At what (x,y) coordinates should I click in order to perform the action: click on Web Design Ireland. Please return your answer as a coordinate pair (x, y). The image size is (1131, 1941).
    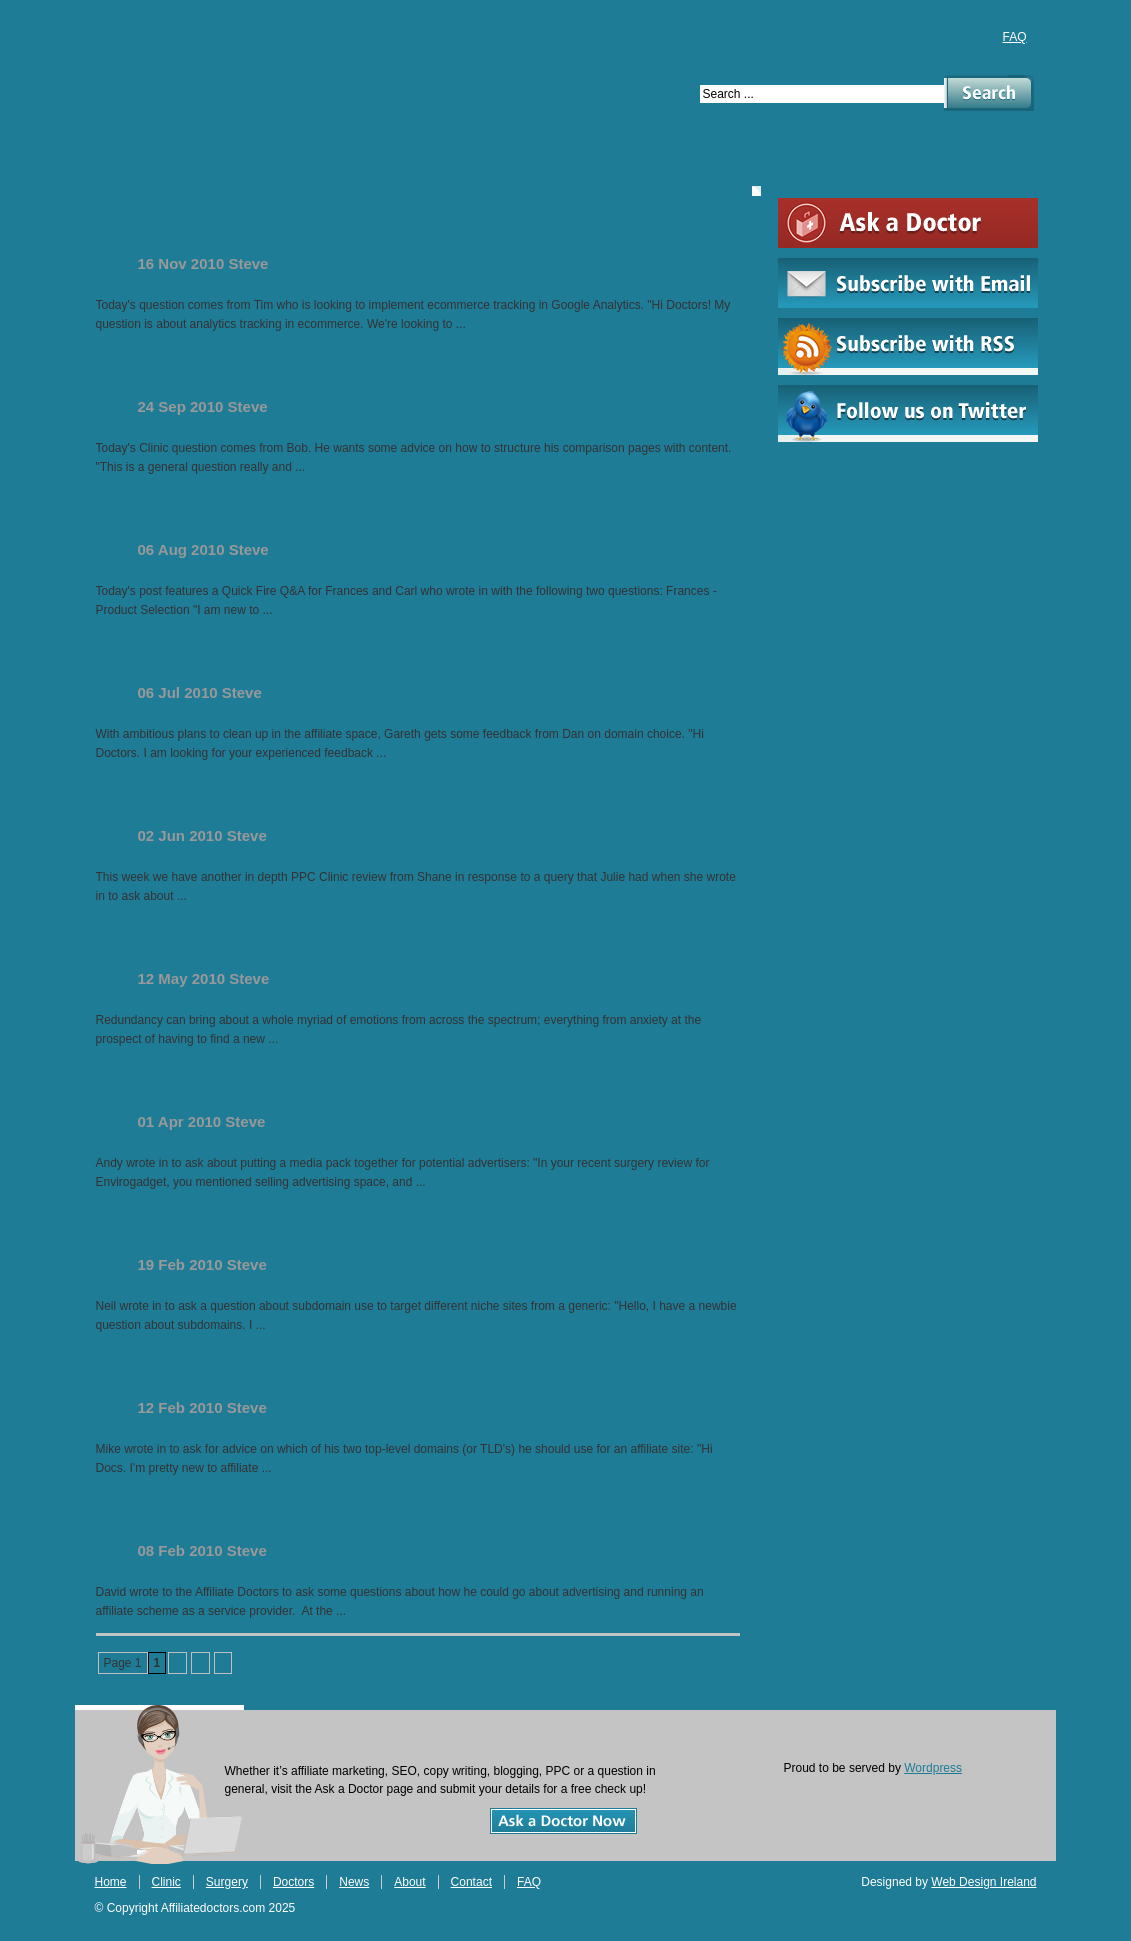
    Looking at the image, I should click on (983, 1882).